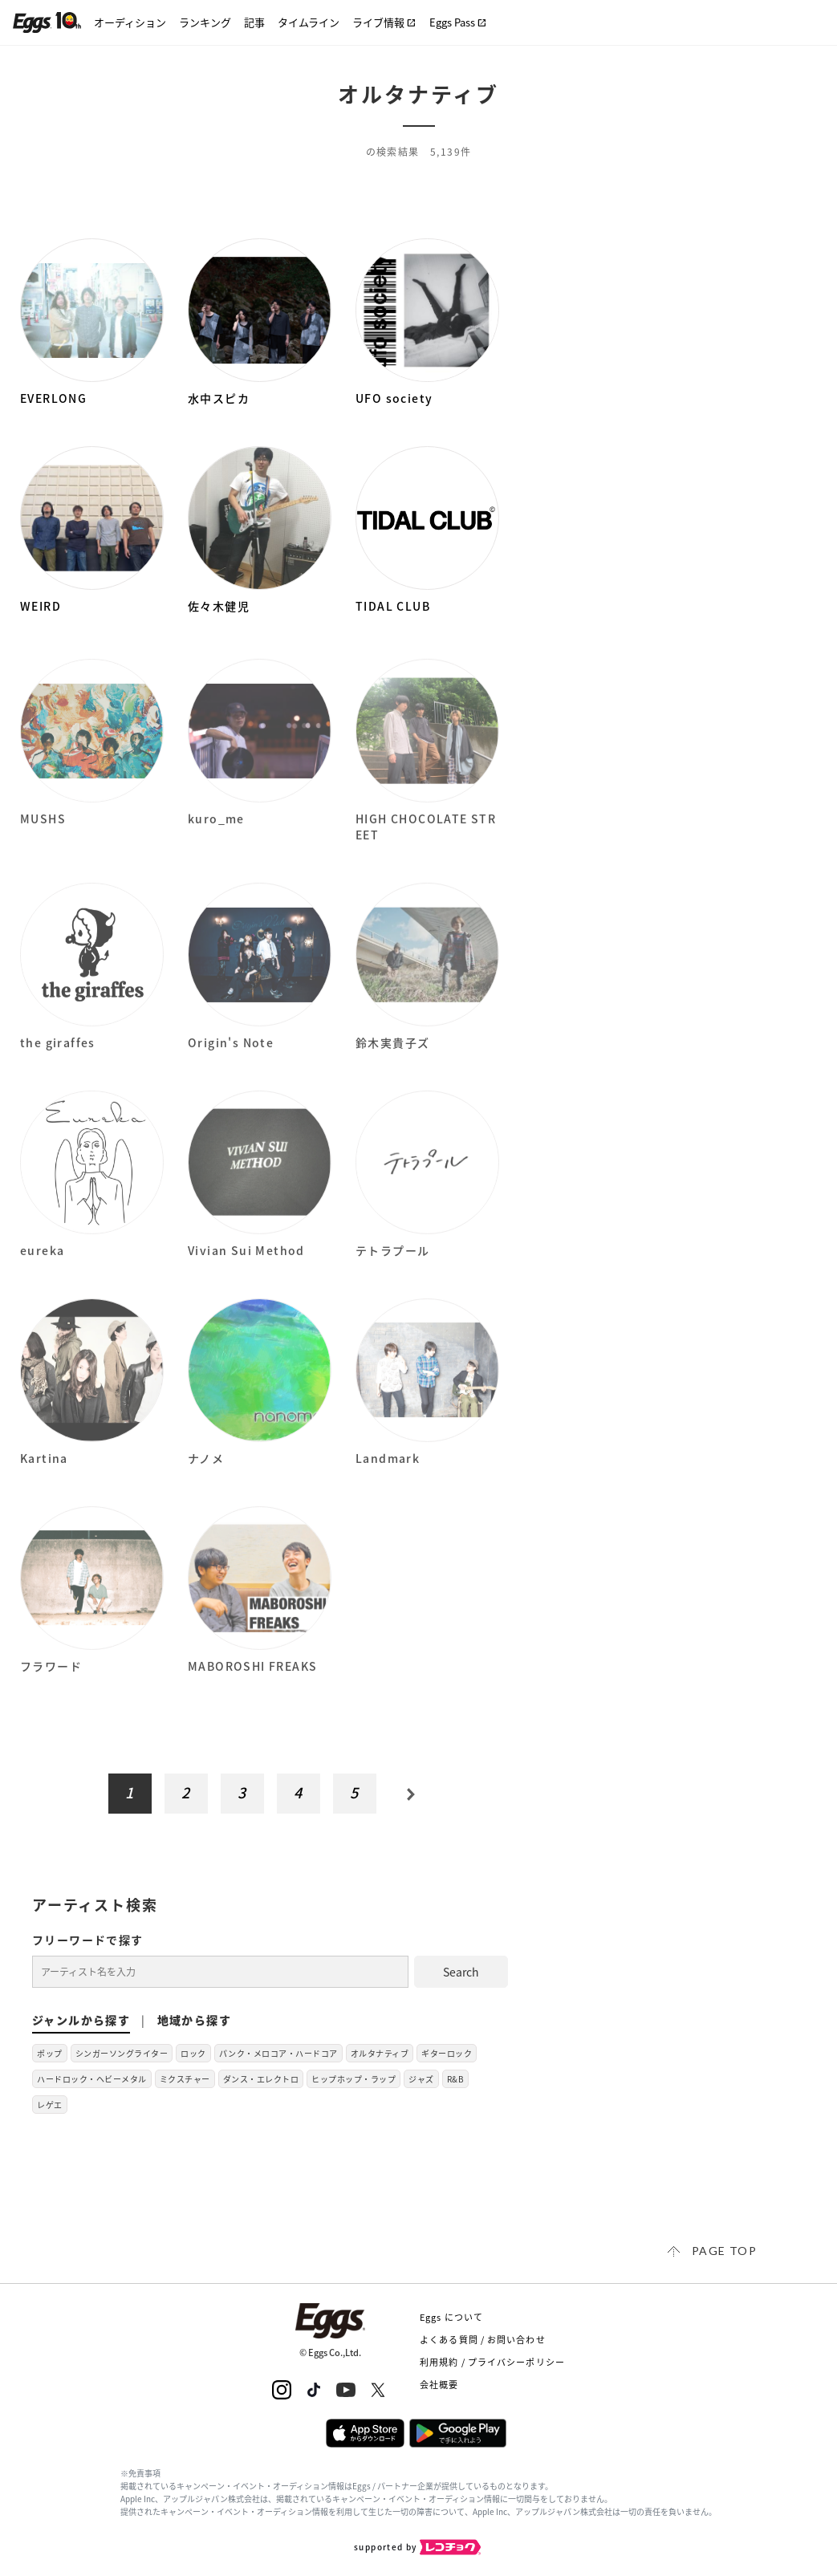 This screenshot has width=837, height=2576. Describe the element at coordinates (50, 2053) in the screenshot. I see `ポップ` at that location.